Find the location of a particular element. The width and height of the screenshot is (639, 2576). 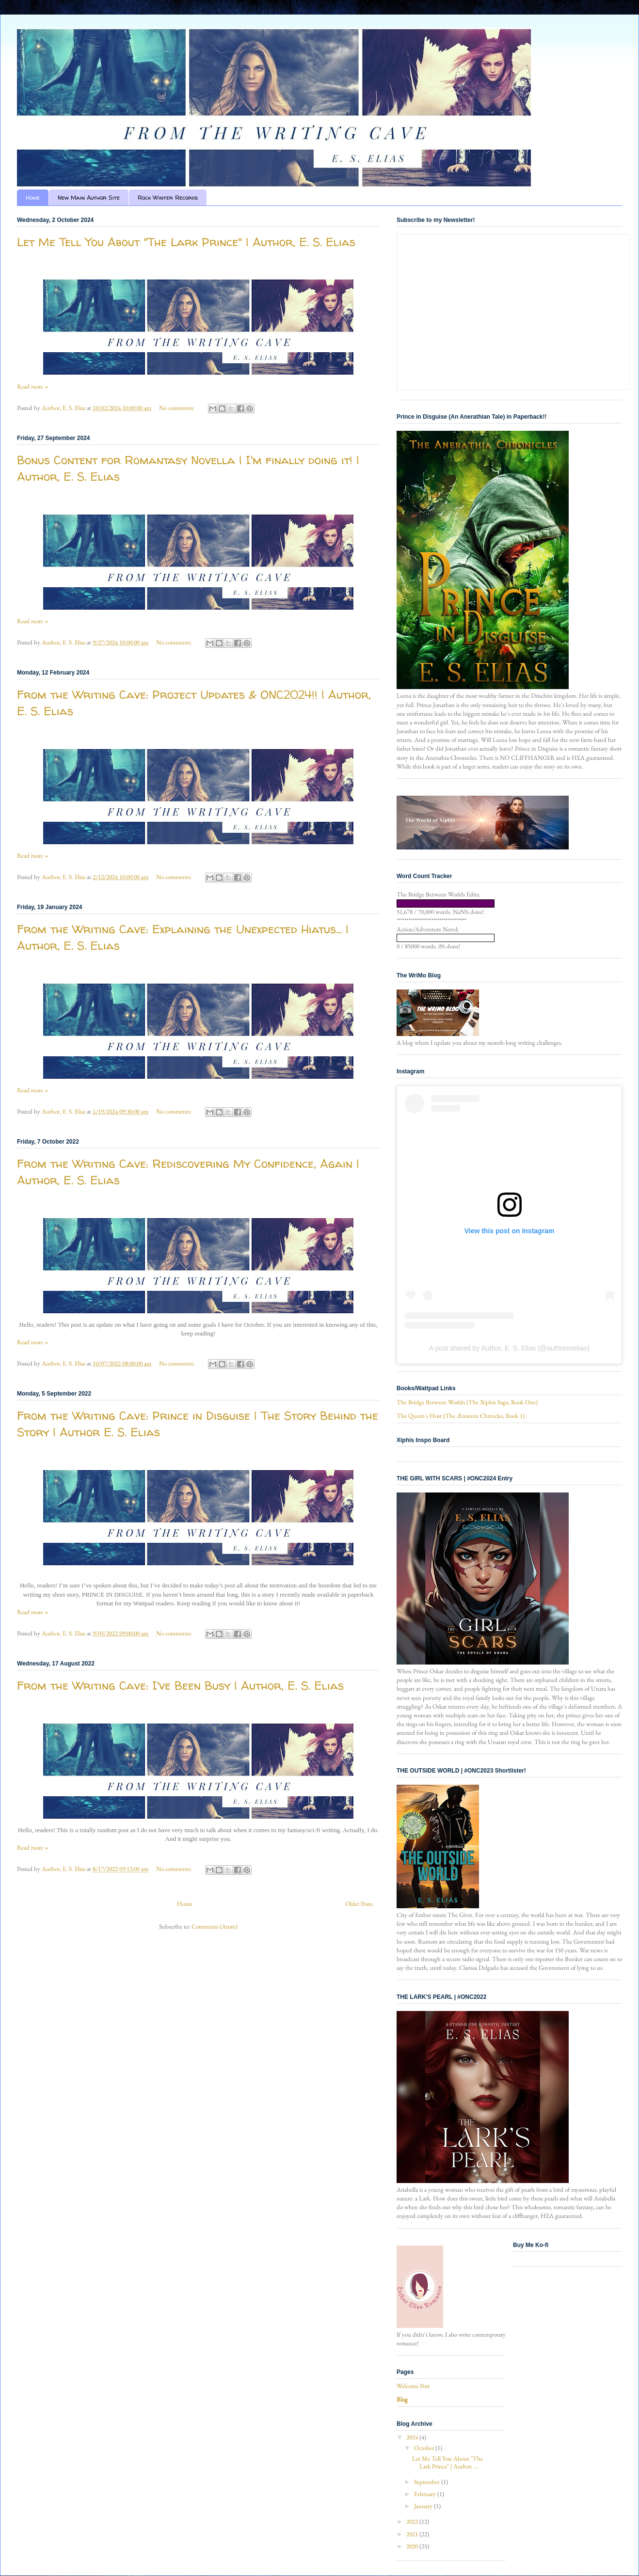

No comments: is located at coordinates (177, 408).